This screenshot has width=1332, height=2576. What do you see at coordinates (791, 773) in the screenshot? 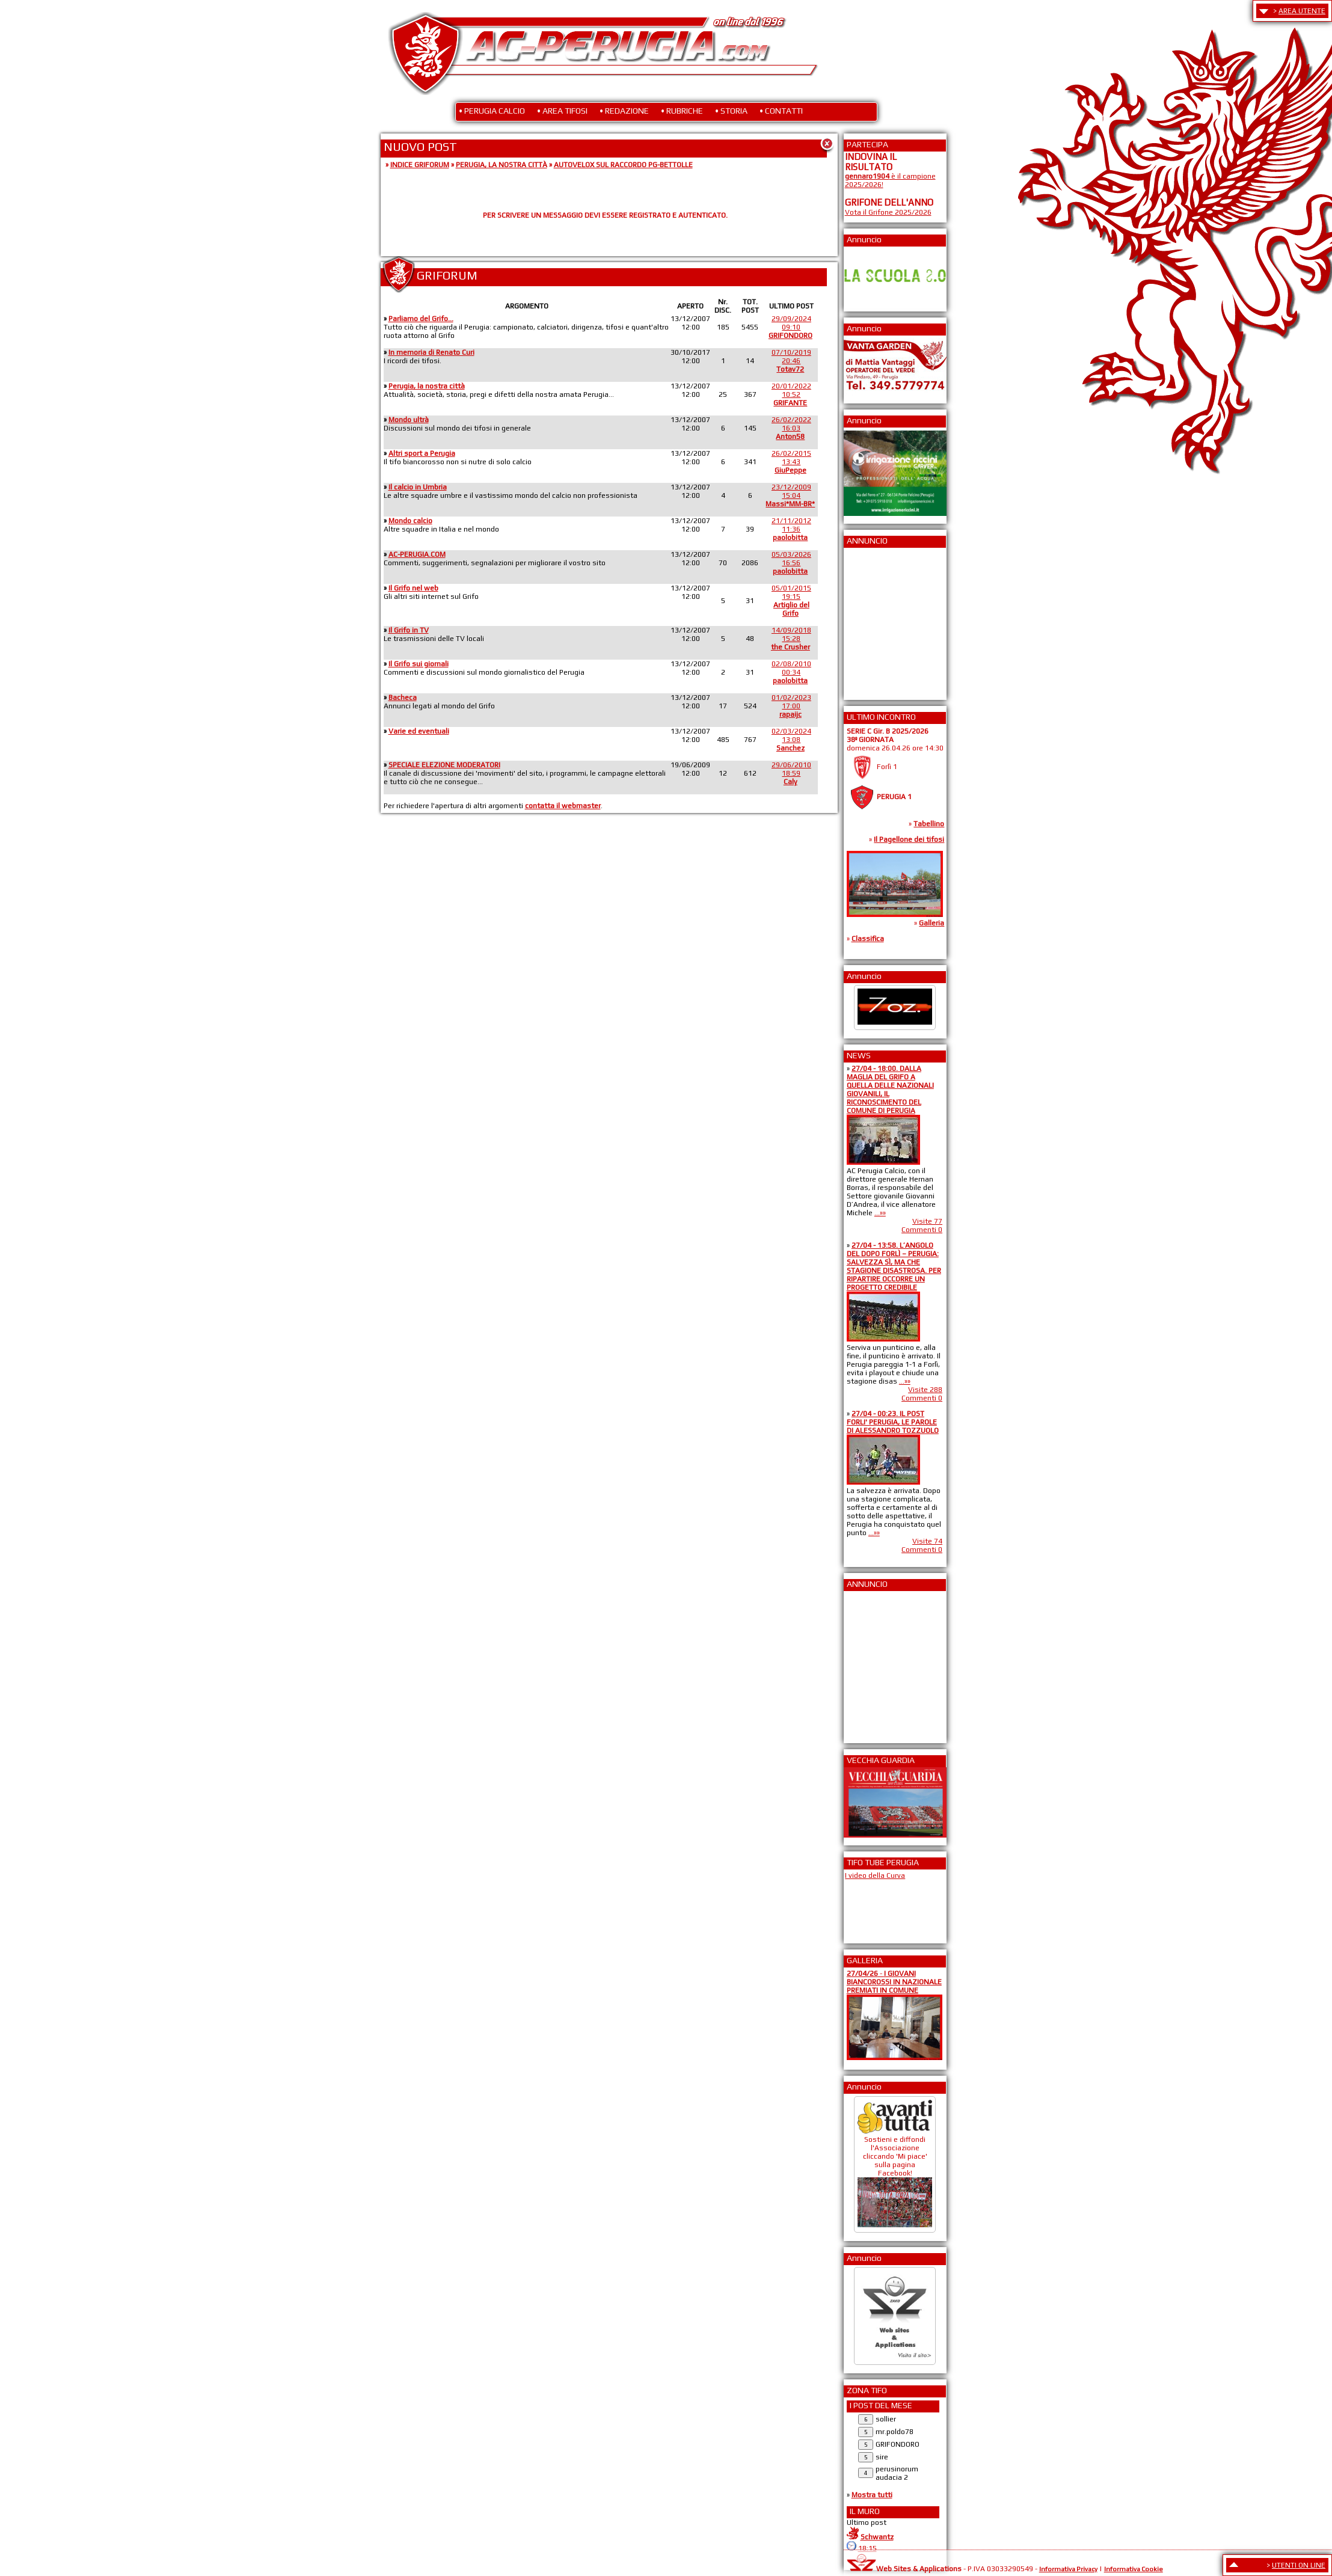
I see `29/06/201018:59` at bounding box center [791, 773].